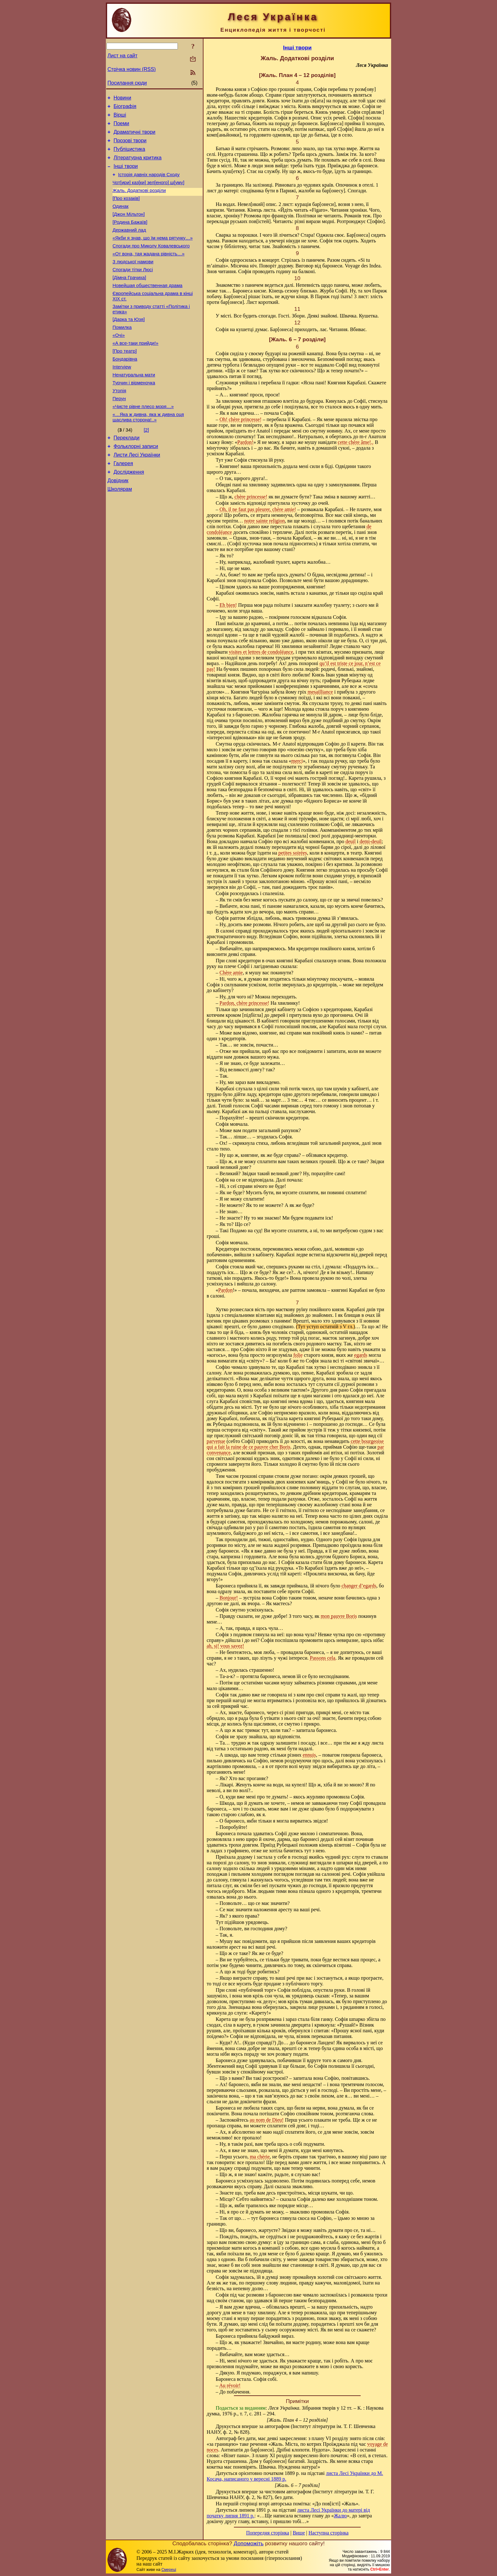 The width and height of the screenshot is (497, 2576). I want to click on Спогади тітки Люсі, so click(133, 290).